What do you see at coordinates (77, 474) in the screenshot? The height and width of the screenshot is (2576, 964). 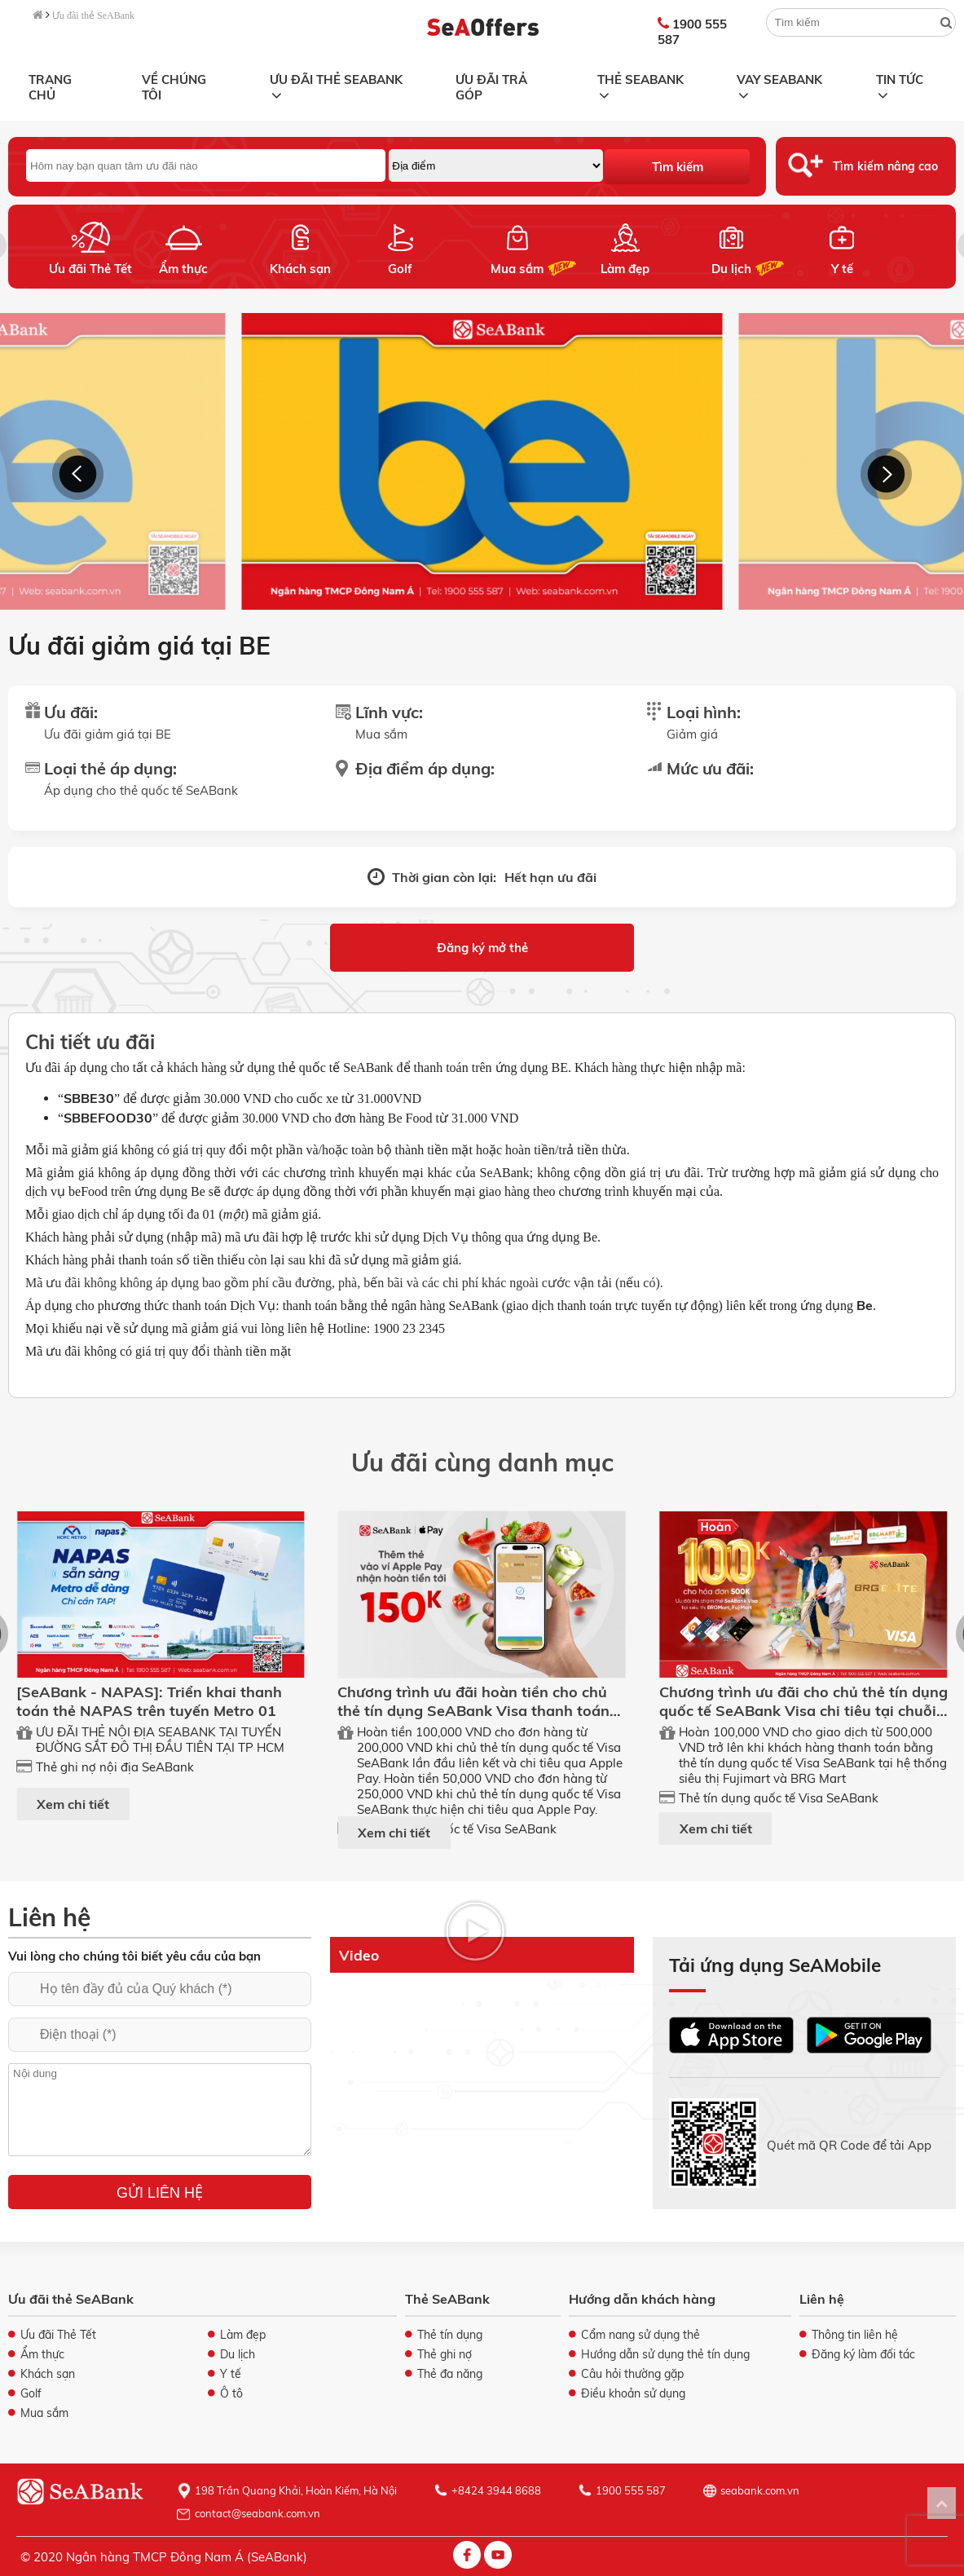 I see `[button]` at bounding box center [77, 474].